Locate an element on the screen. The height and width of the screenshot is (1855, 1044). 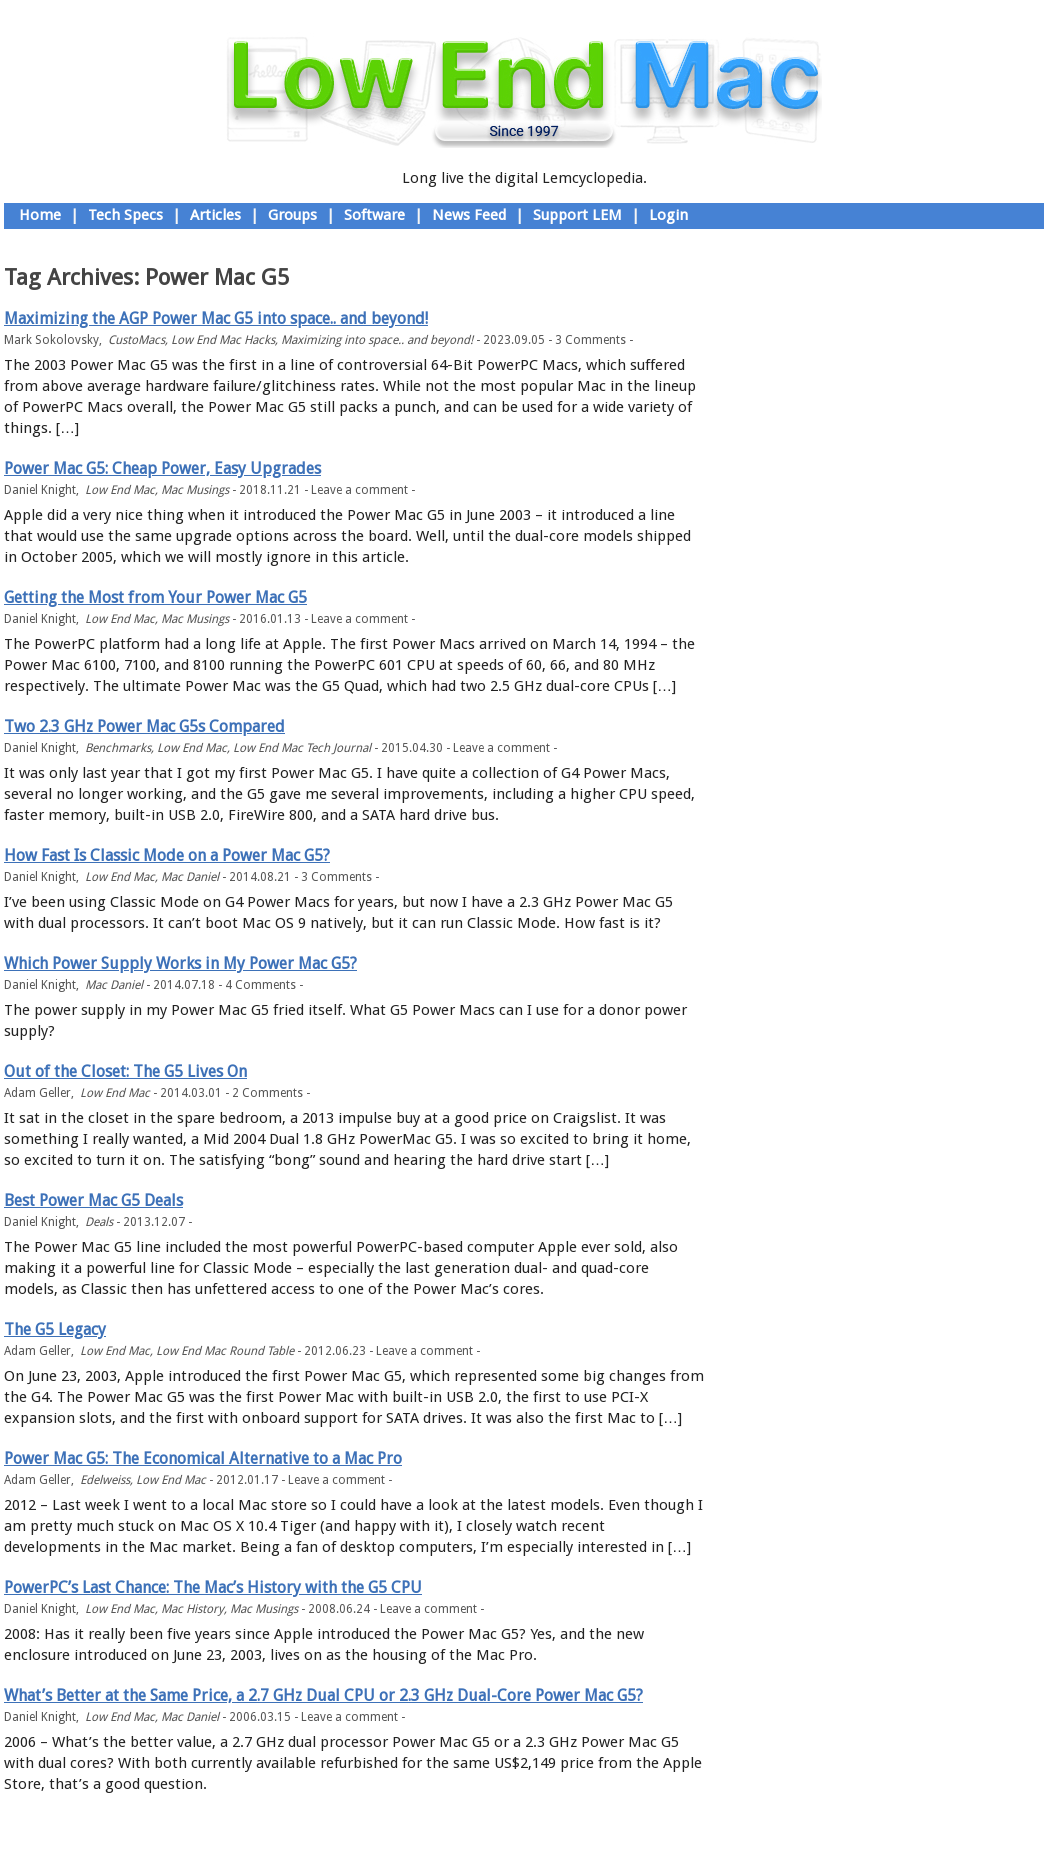
Mac Musings is located at coordinates (195, 490).